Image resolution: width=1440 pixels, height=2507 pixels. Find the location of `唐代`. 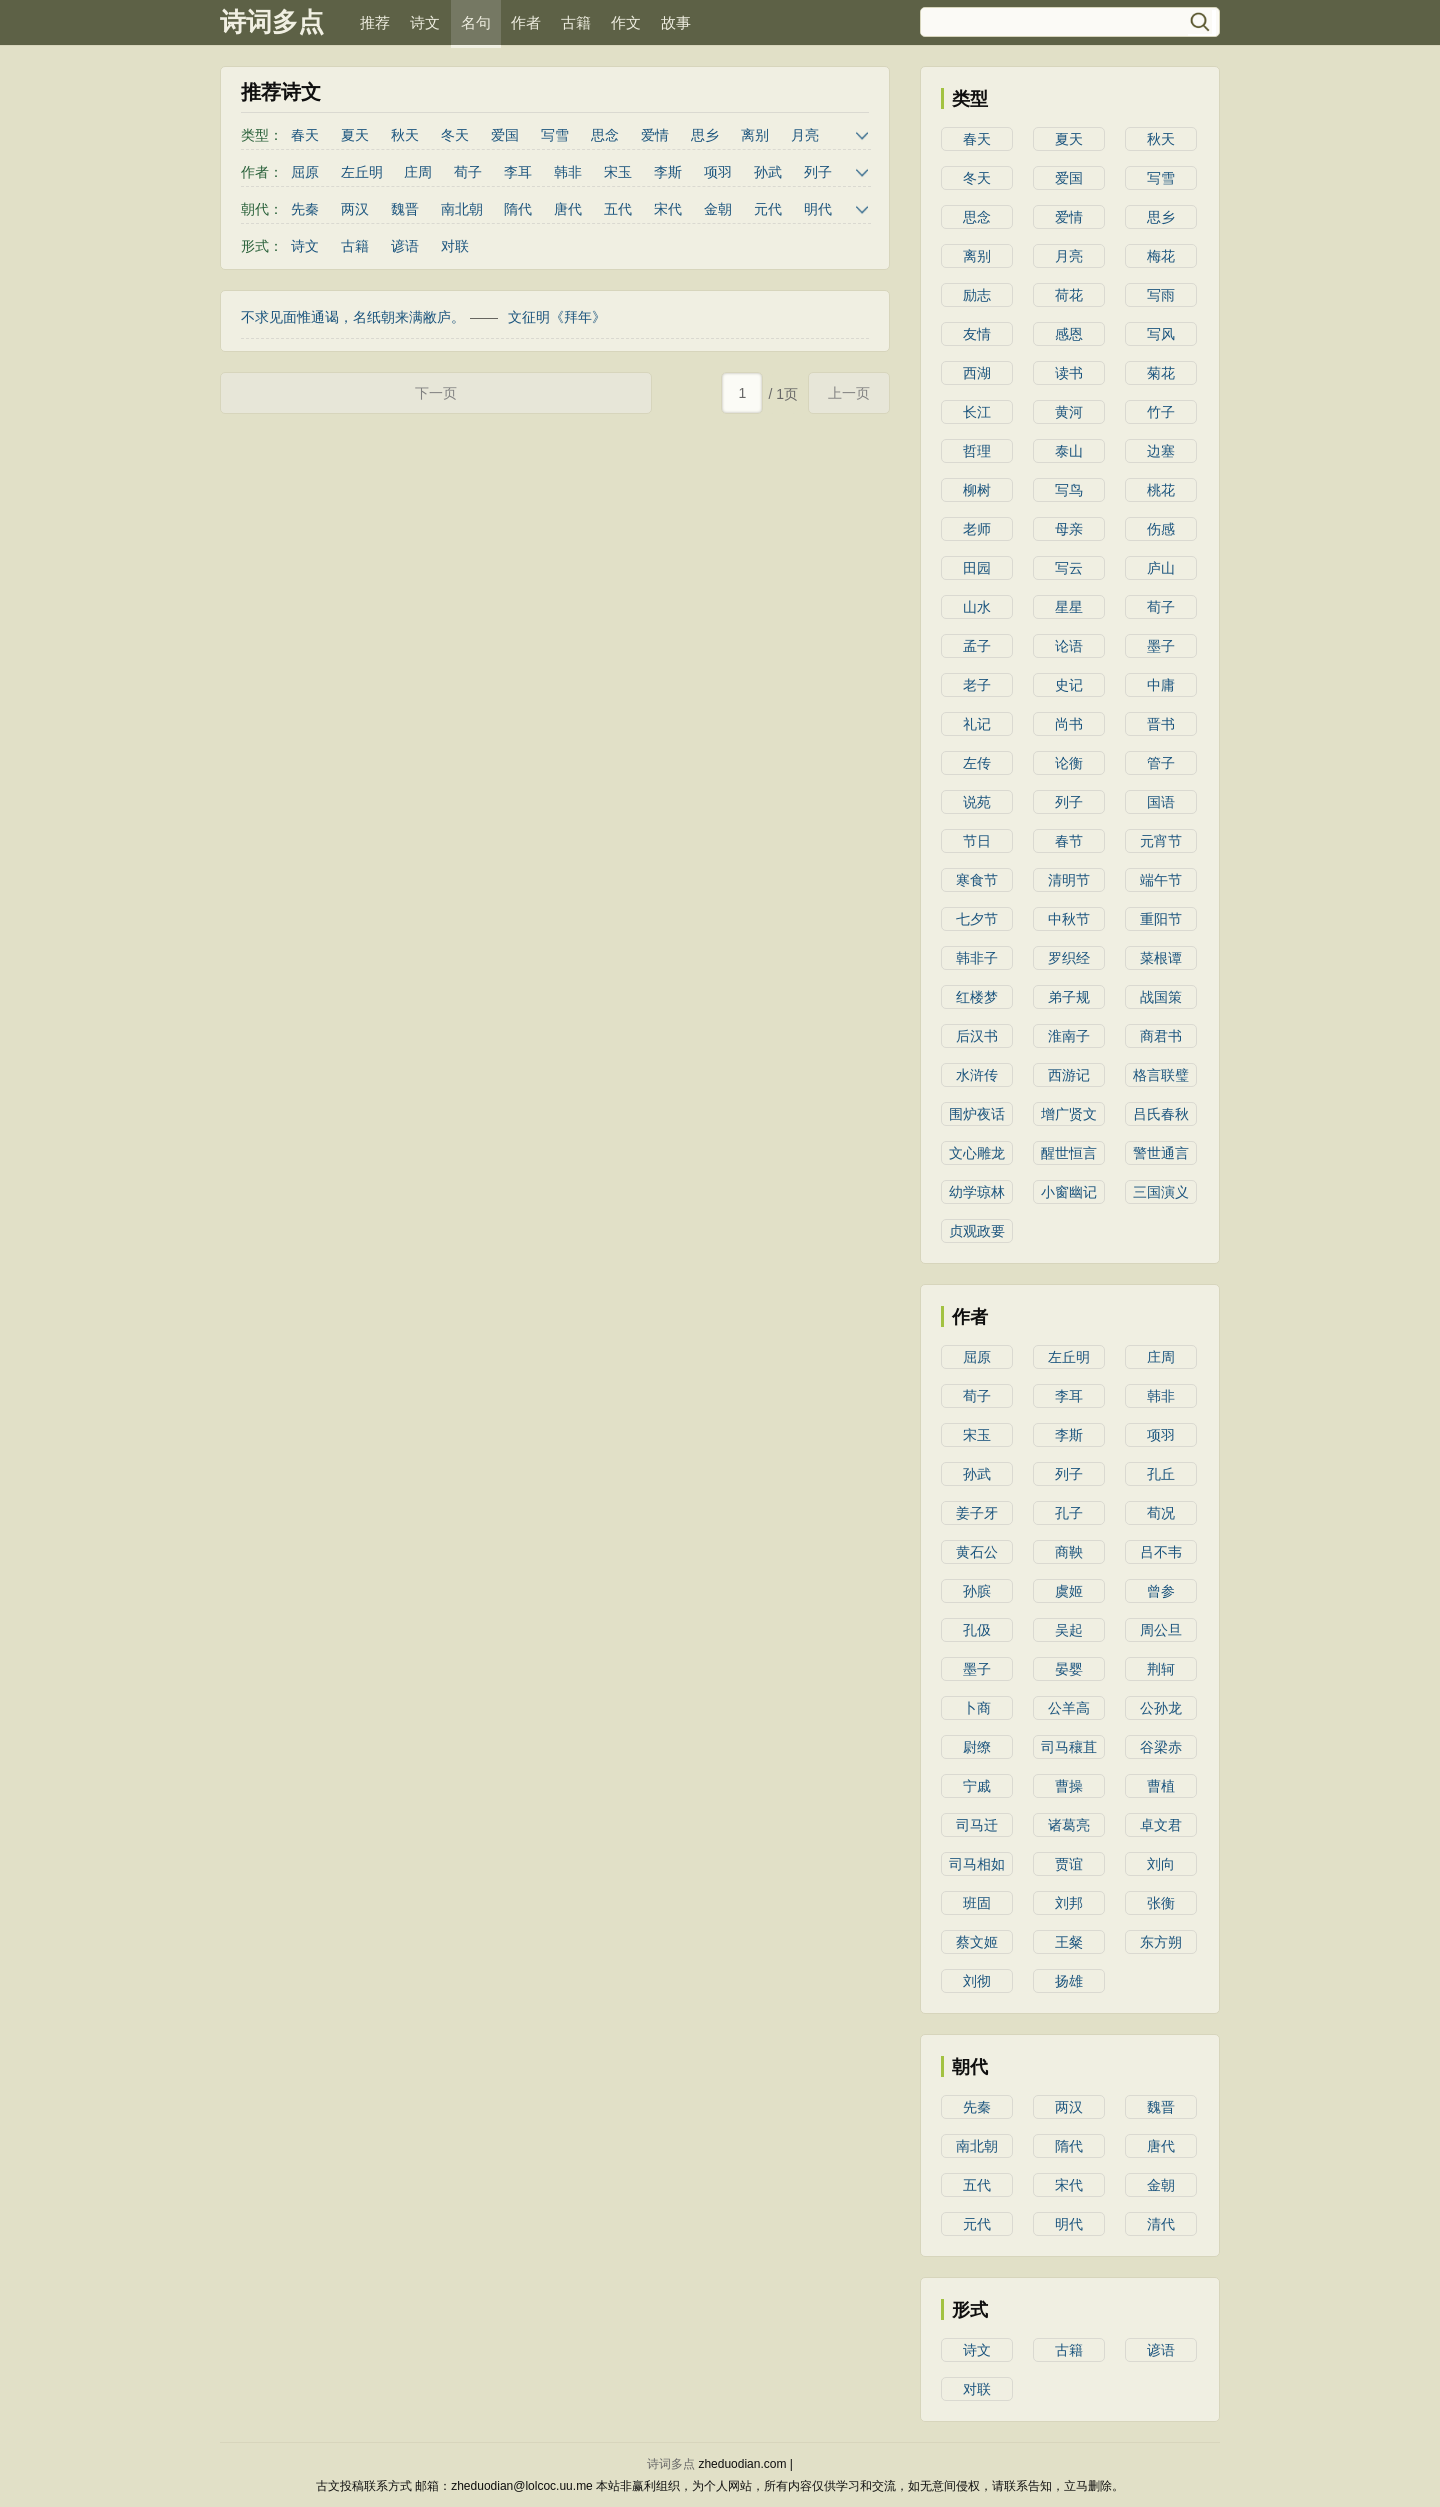

唐代 is located at coordinates (568, 209).